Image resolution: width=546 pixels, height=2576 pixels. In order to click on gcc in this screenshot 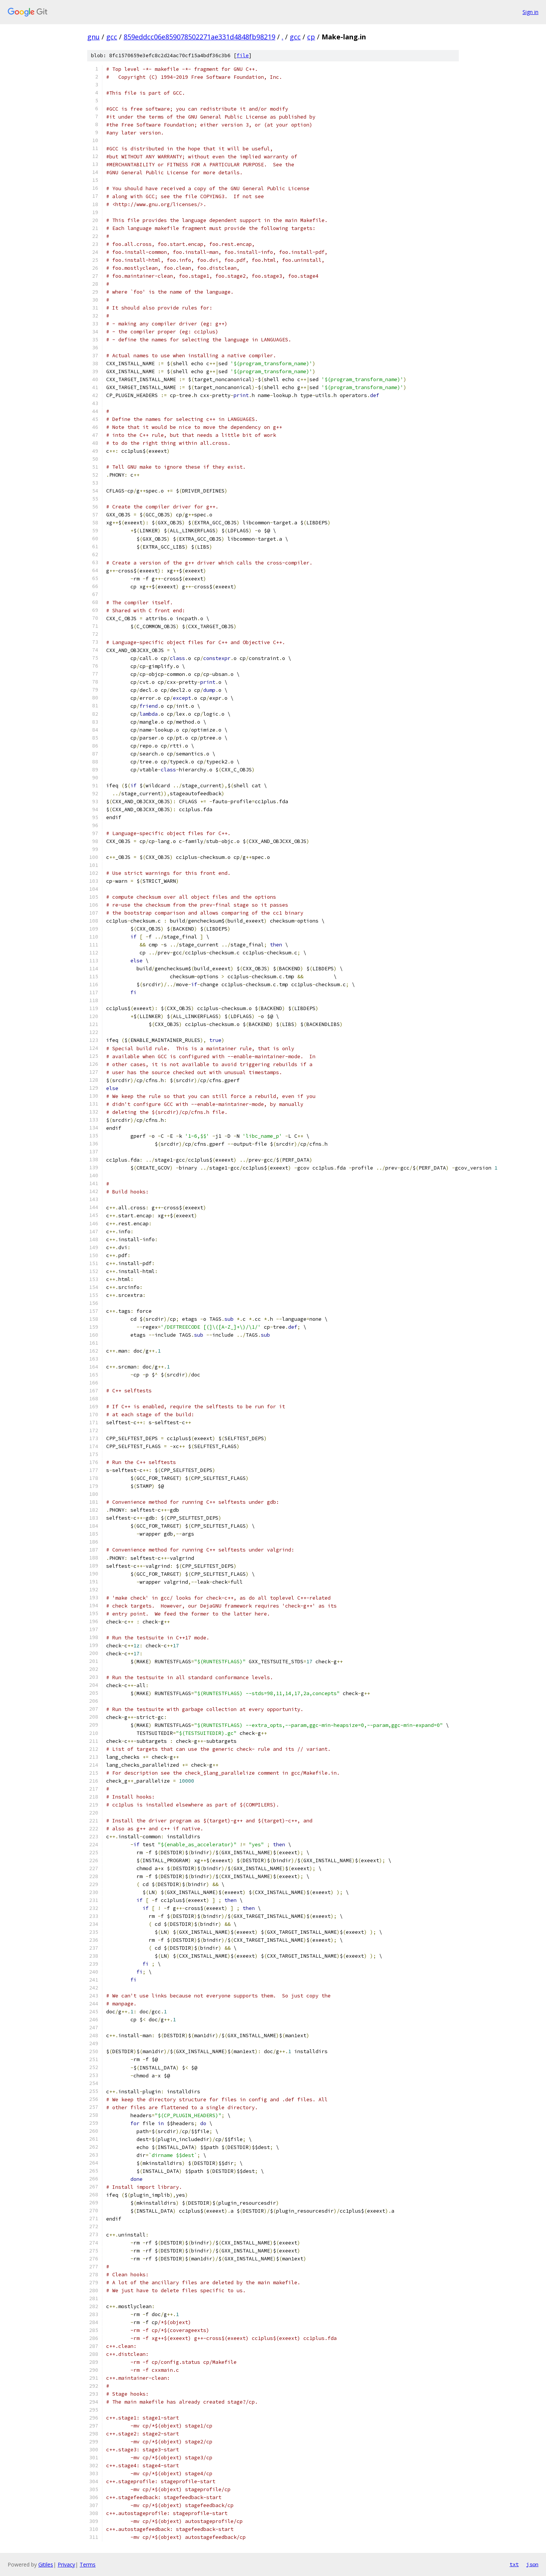, I will do `click(111, 36)`.